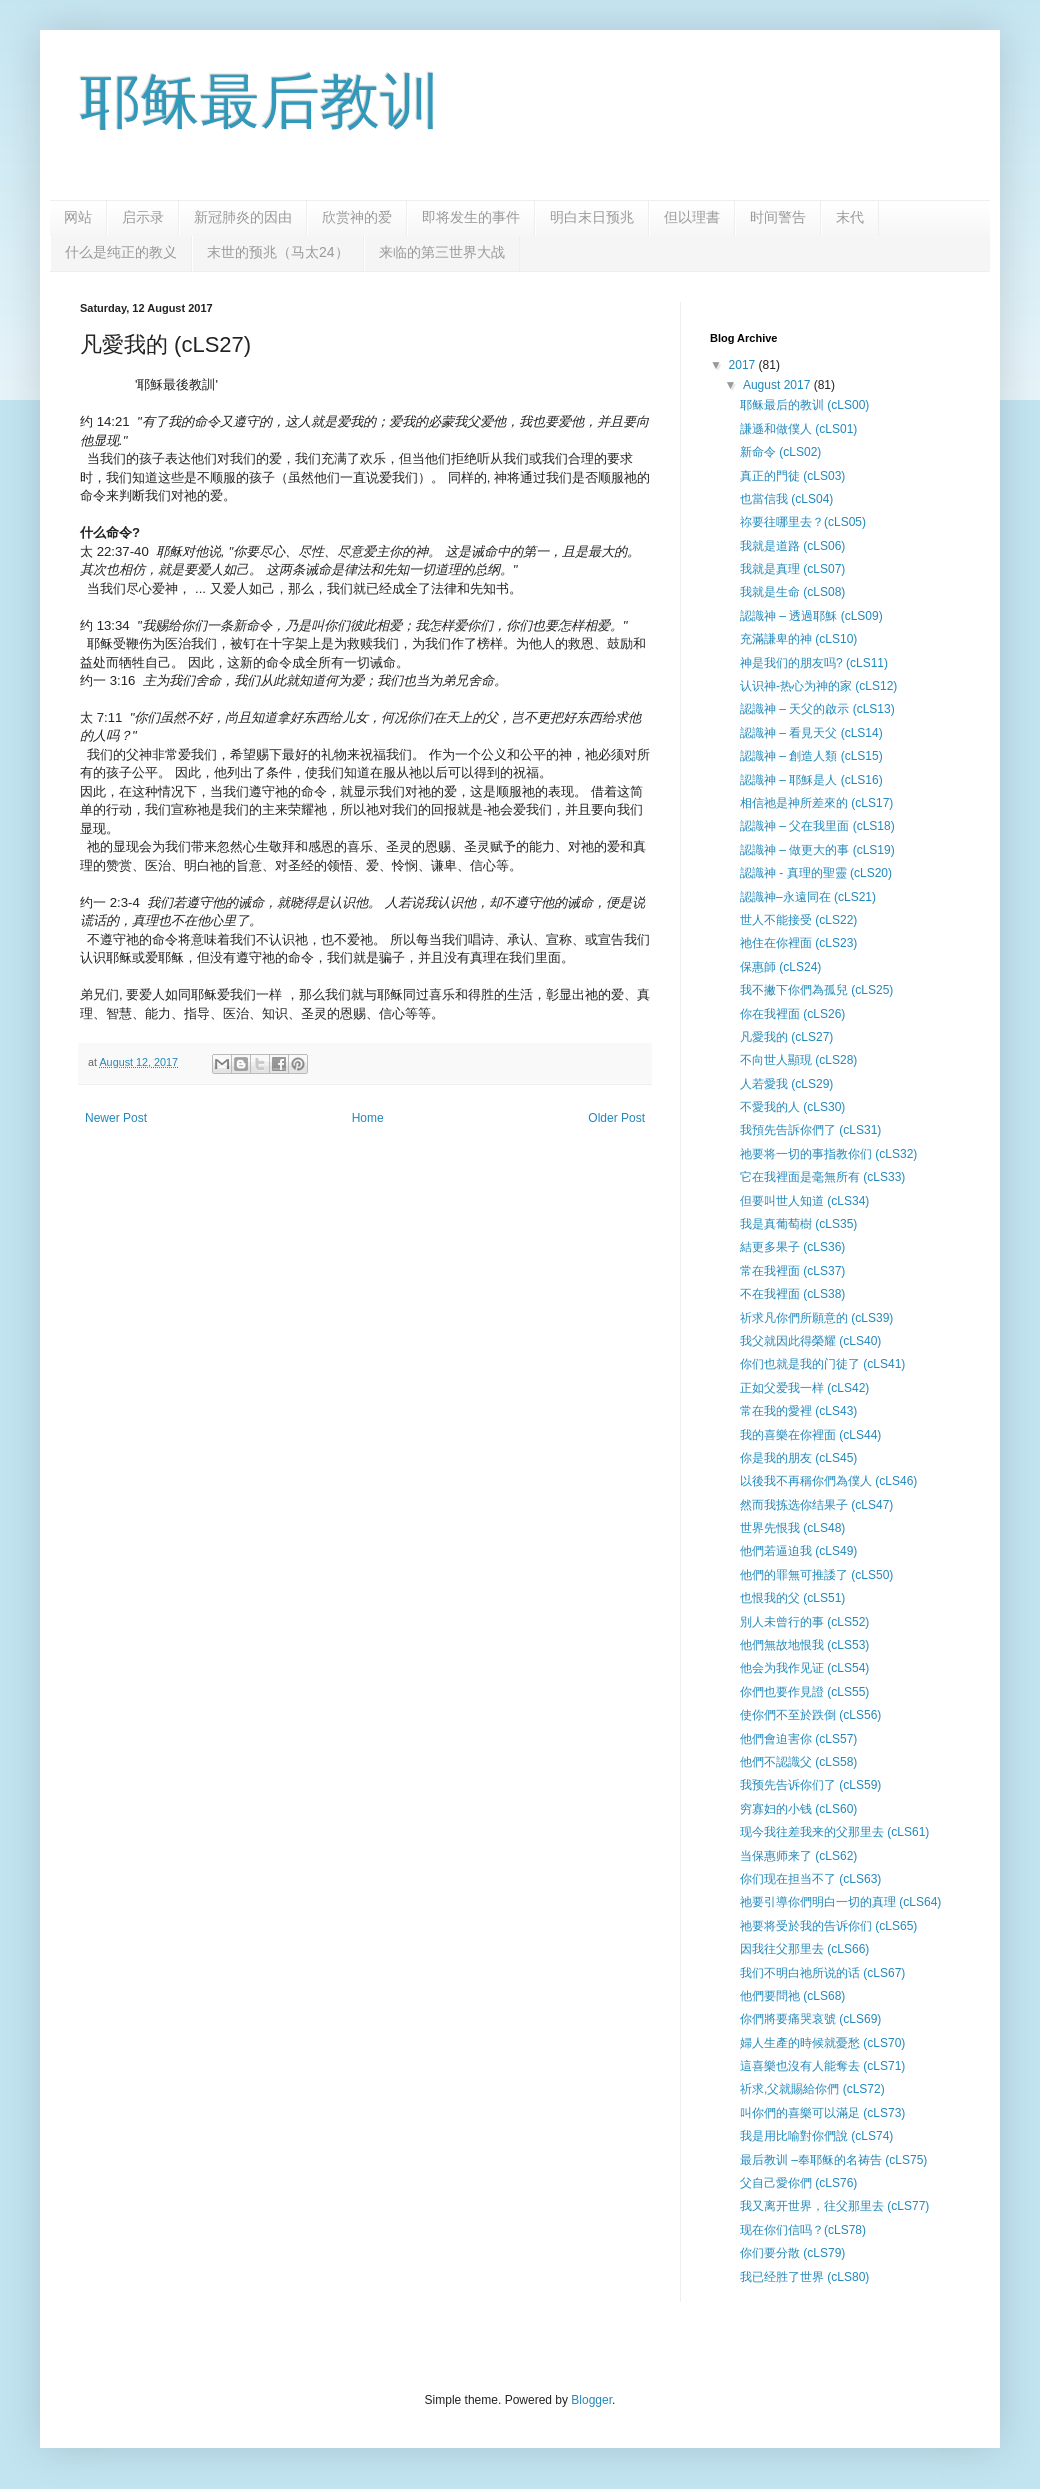 Image resolution: width=1040 pixels, height=2489 pixels. I want to click on 然而我拣选你结果子 (cLS47), so click(816, 1505).